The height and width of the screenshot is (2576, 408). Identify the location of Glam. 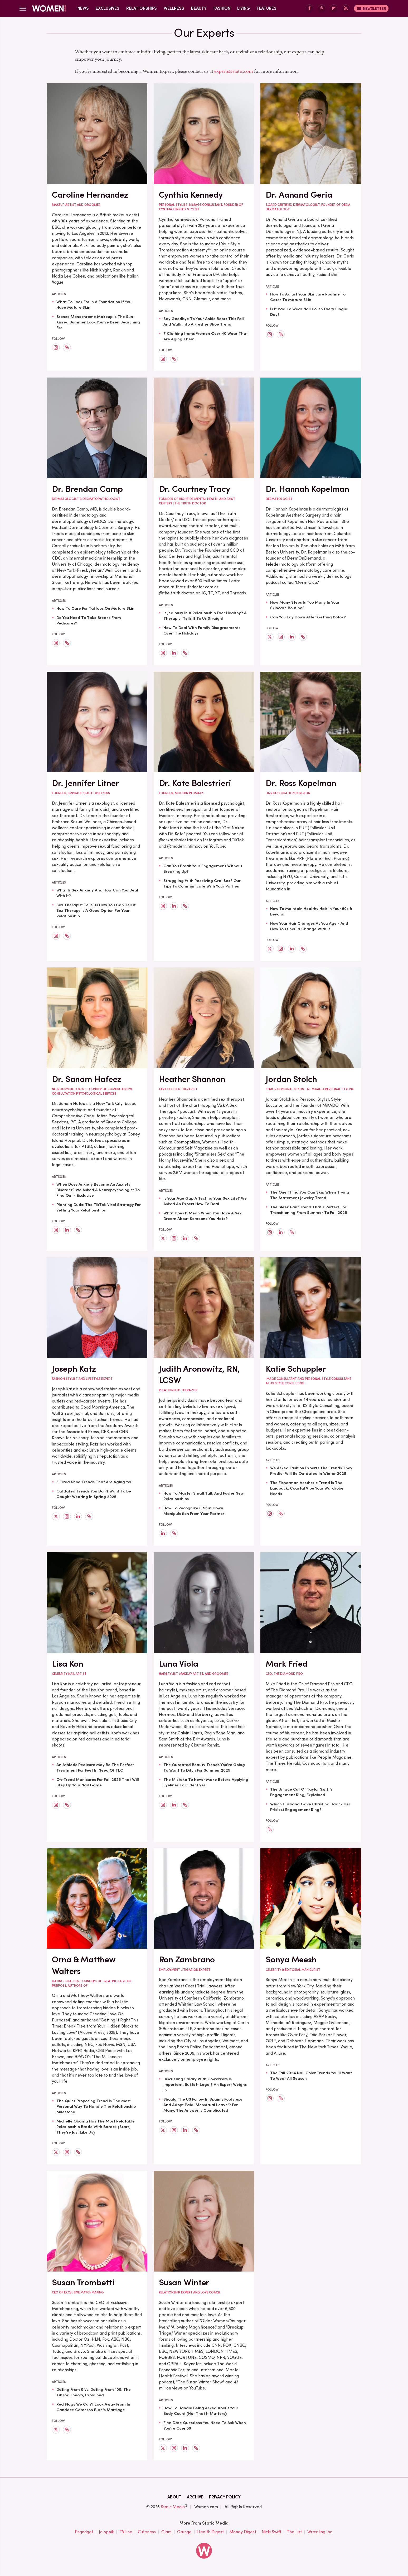
(166, 2532).